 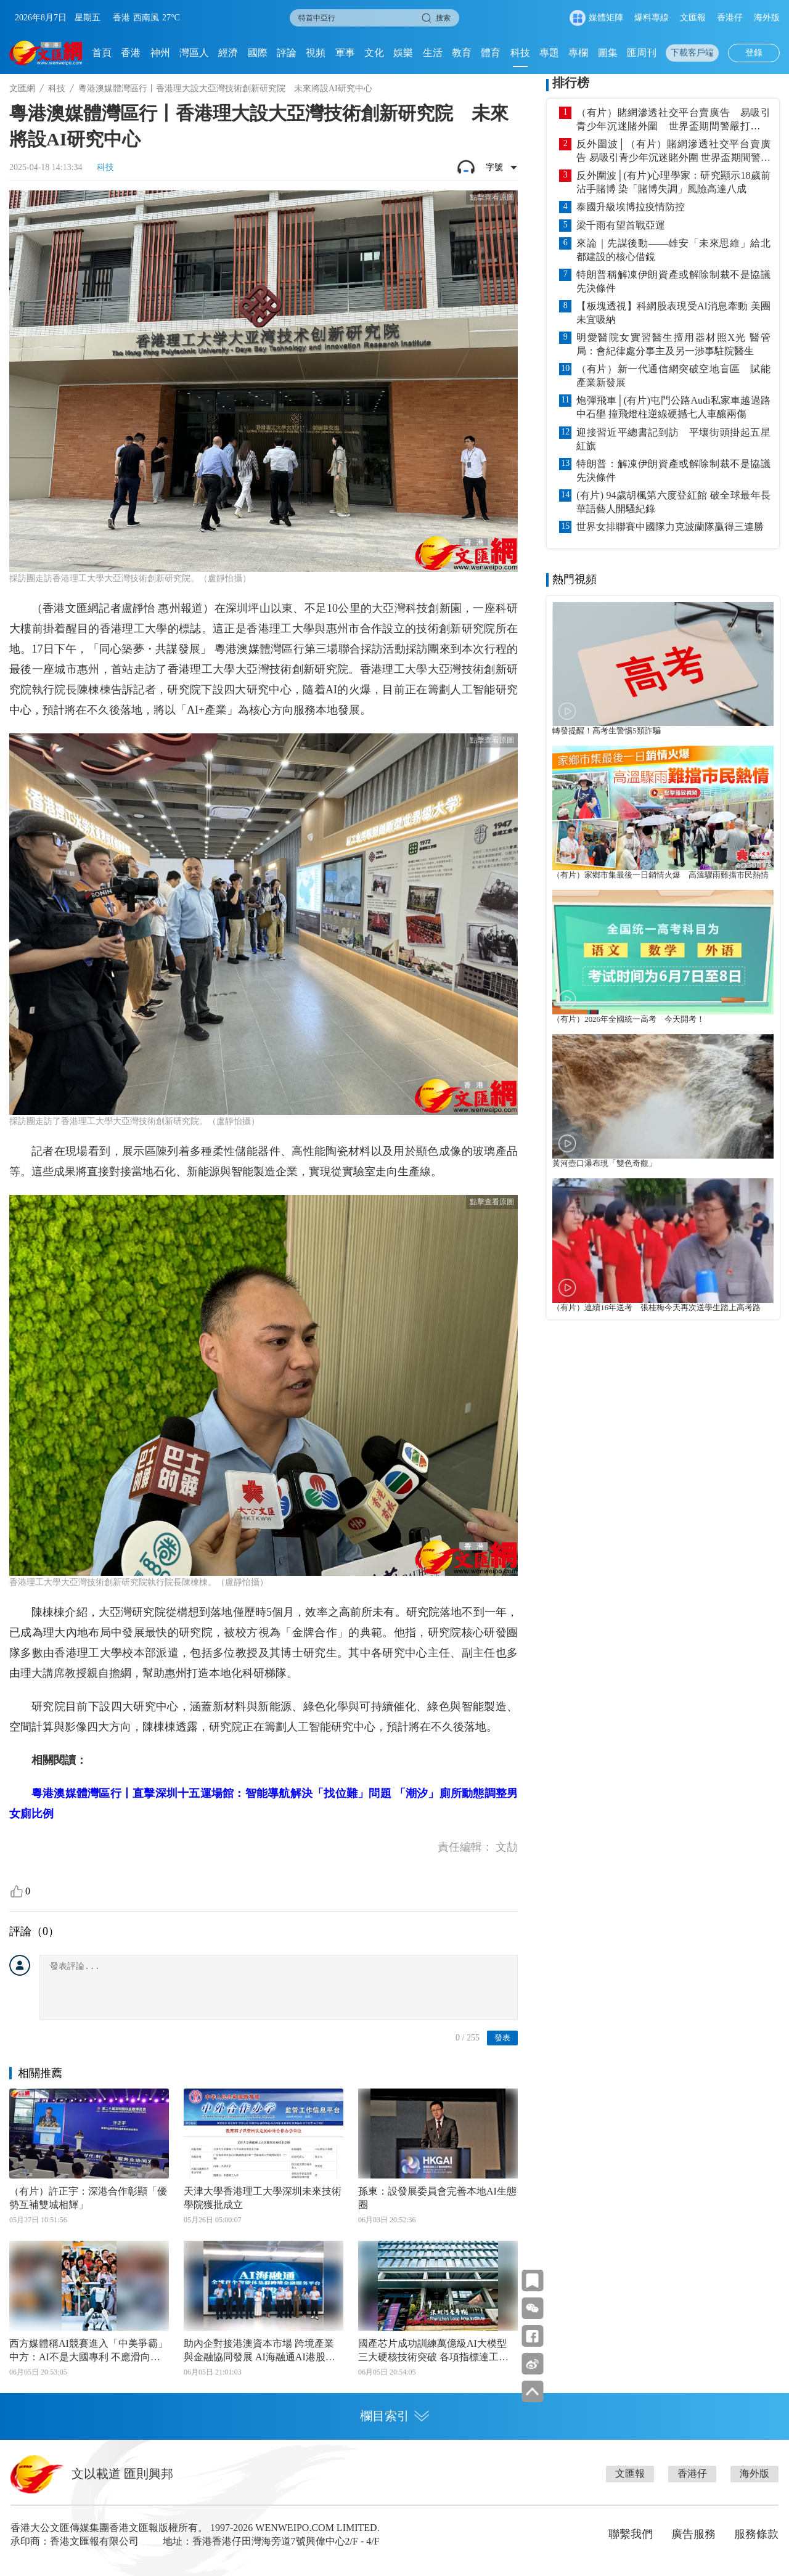 I want to click on 【板塊透視】科網股表現受AI消息牽動 美團未宜吸納, so click(x=673, y=313).